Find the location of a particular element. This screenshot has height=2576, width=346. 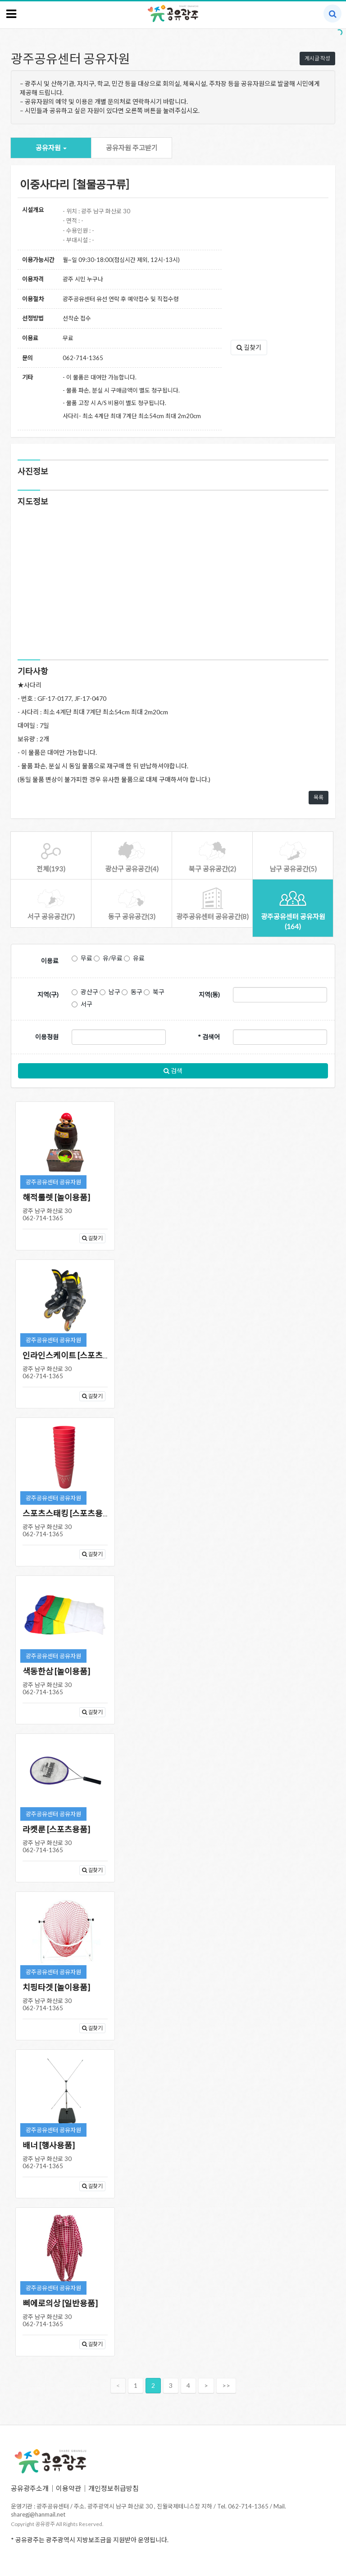

스포츠스태킹 [스포츠용품] is located at coordinates (68, 1513).